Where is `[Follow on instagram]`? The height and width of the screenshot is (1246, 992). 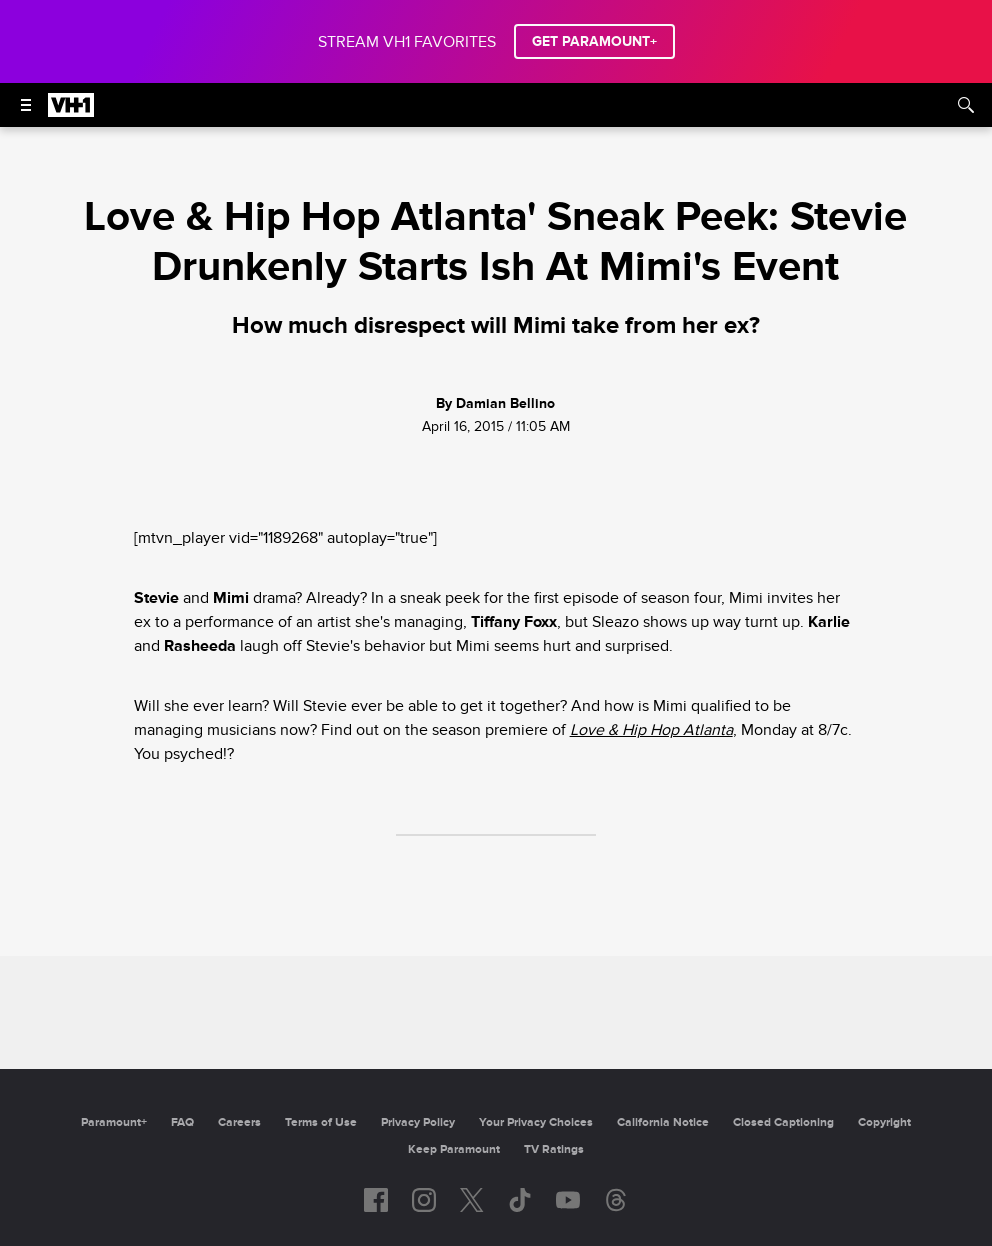
[Follow on instagram] is located at coordinates (424, 1200).